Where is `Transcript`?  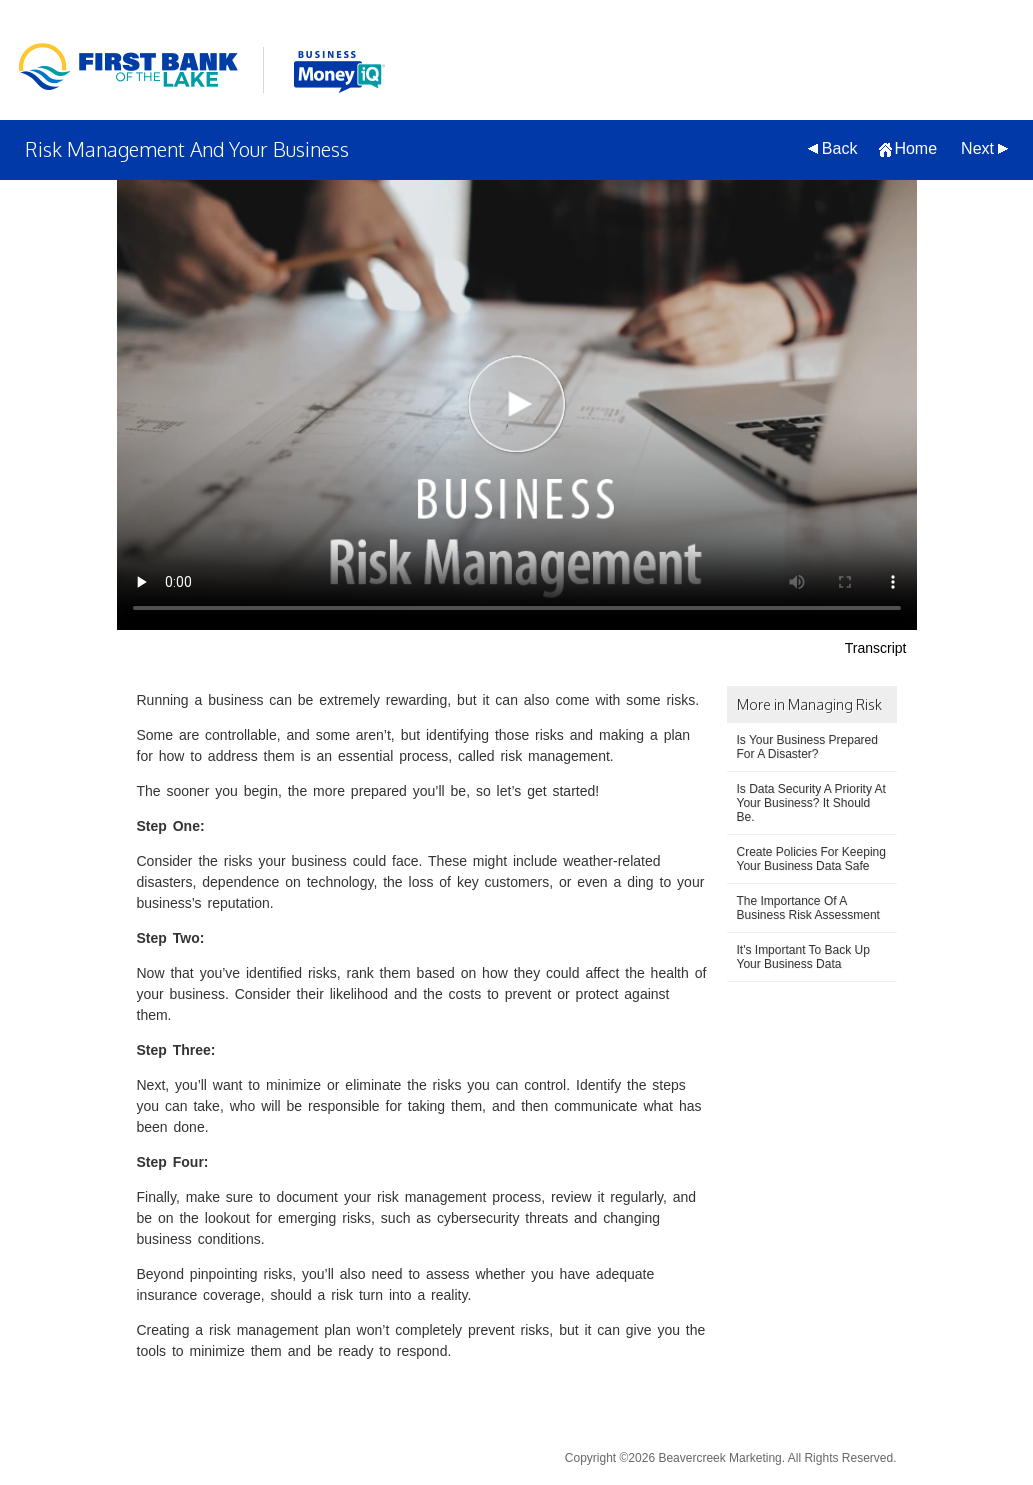
Transcript is located at coordinates (876, 648).